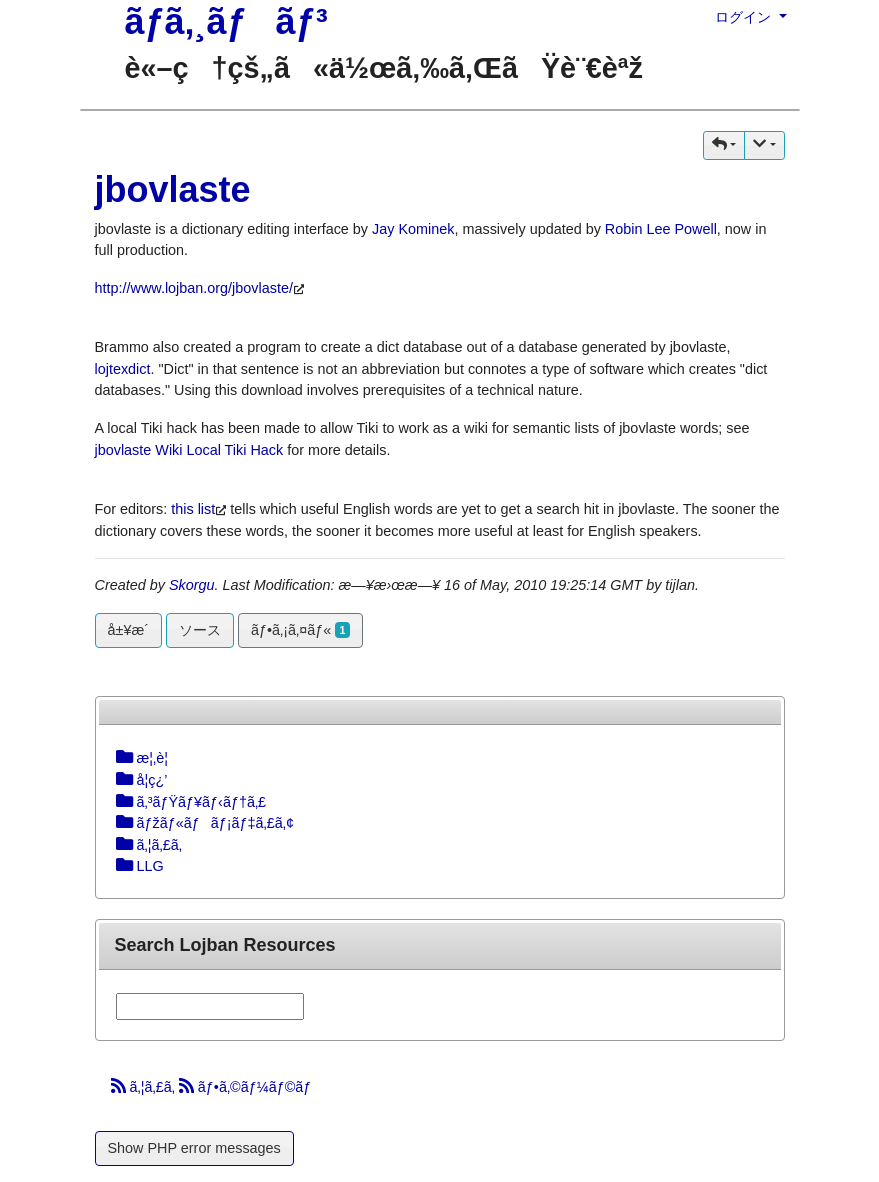  Describe the element at coordinates (300, 630) in the screenshot. I see `ãƒ•ã‚¡ã‚¤ãƒ«` at that location.